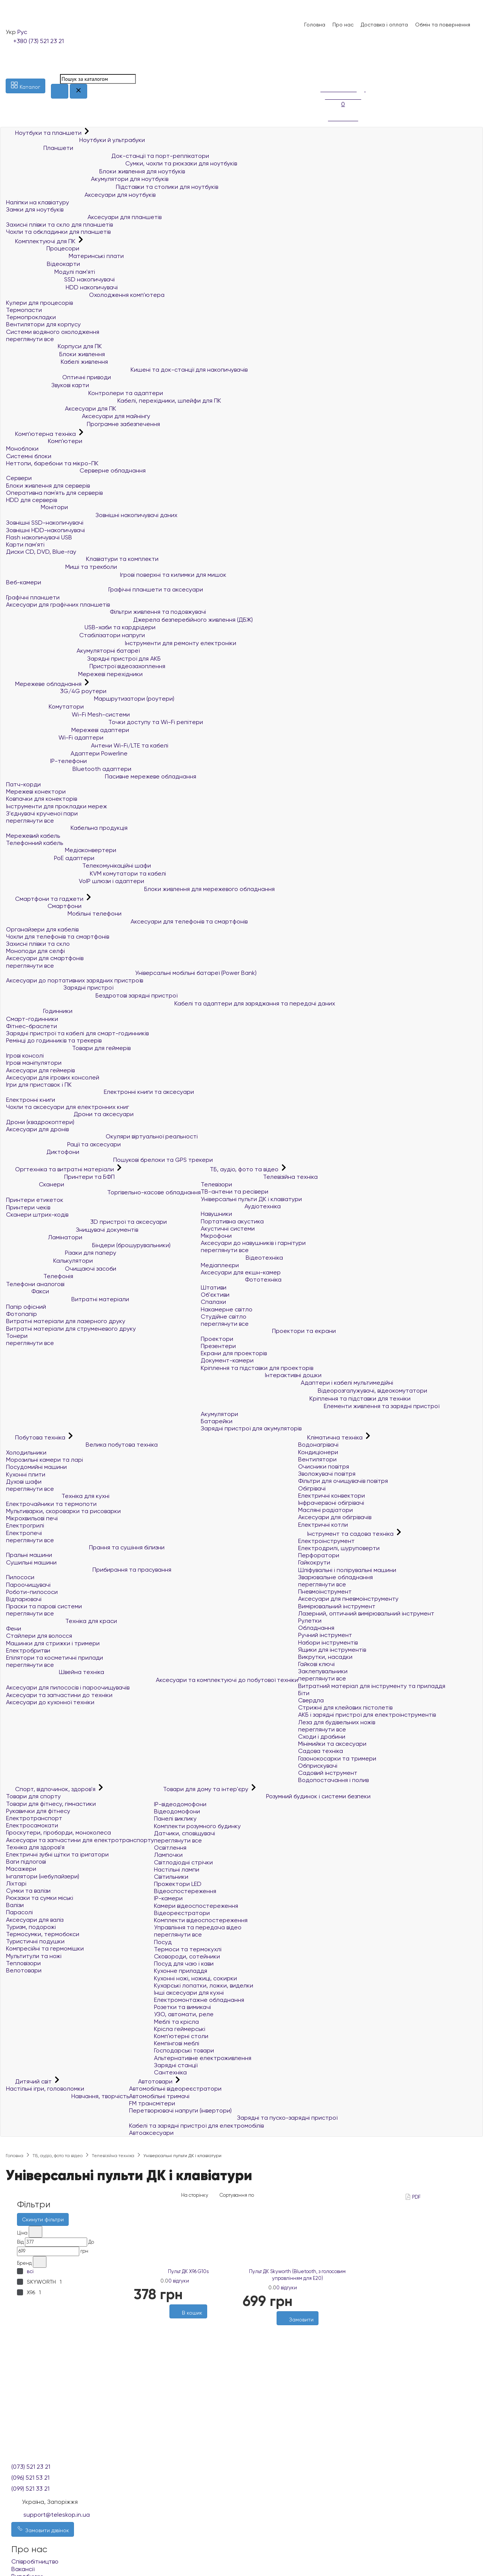 The height and width of the screenshot is (2576, 483). Describe the element at coordinates (320, 1406) in the screenshot. I see `Елементи живлення та зарядні пристрої` at that location.